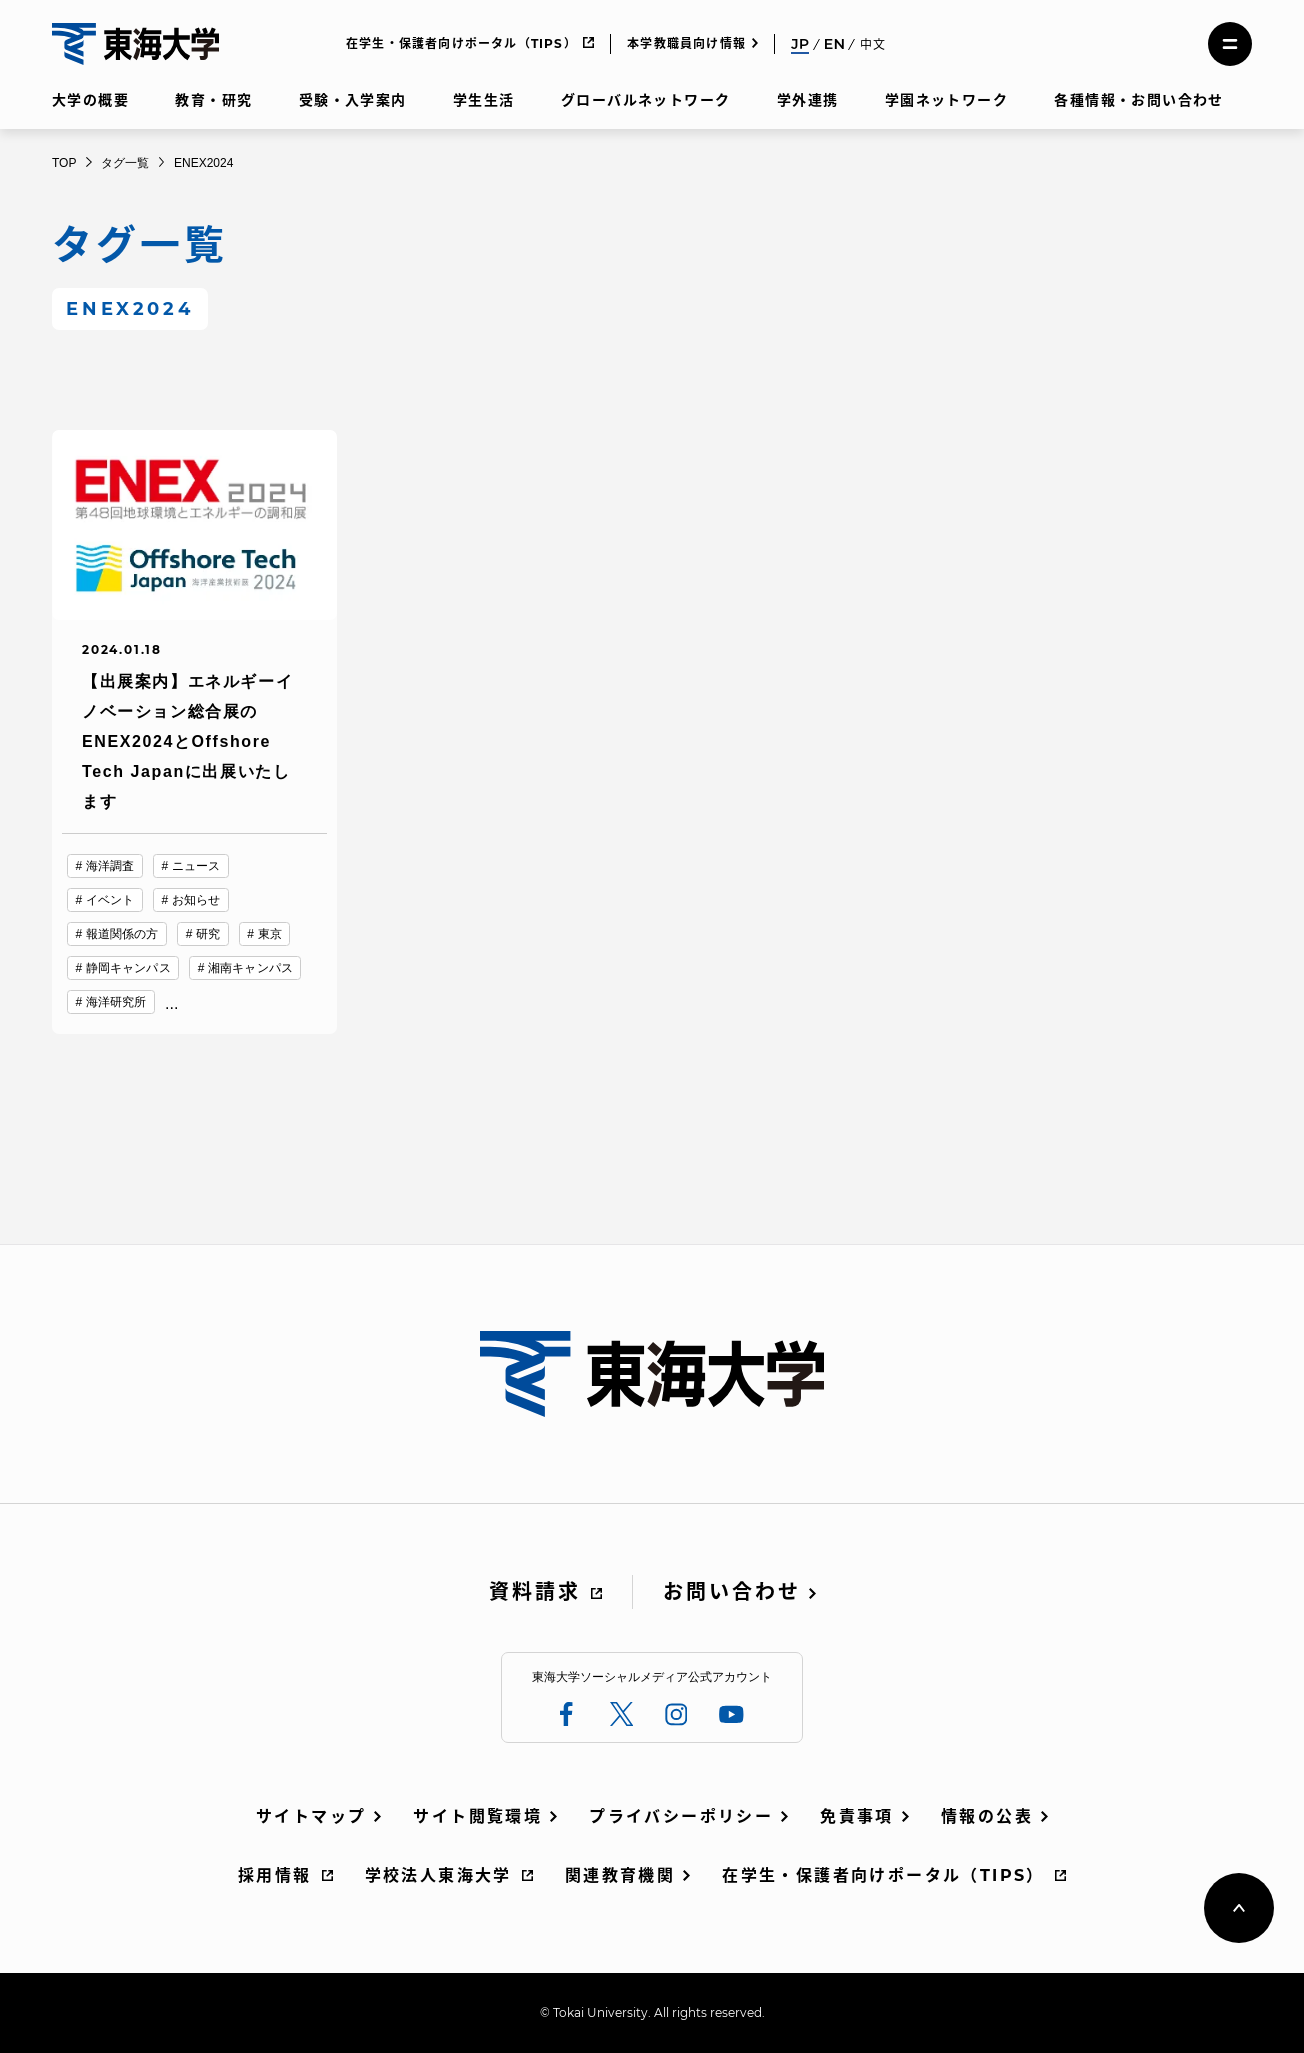 This screenshot has width=1304, height=2053. Describe the element at coordinates (196, 900) in the screenshot. I see `お知らせ` at that location.